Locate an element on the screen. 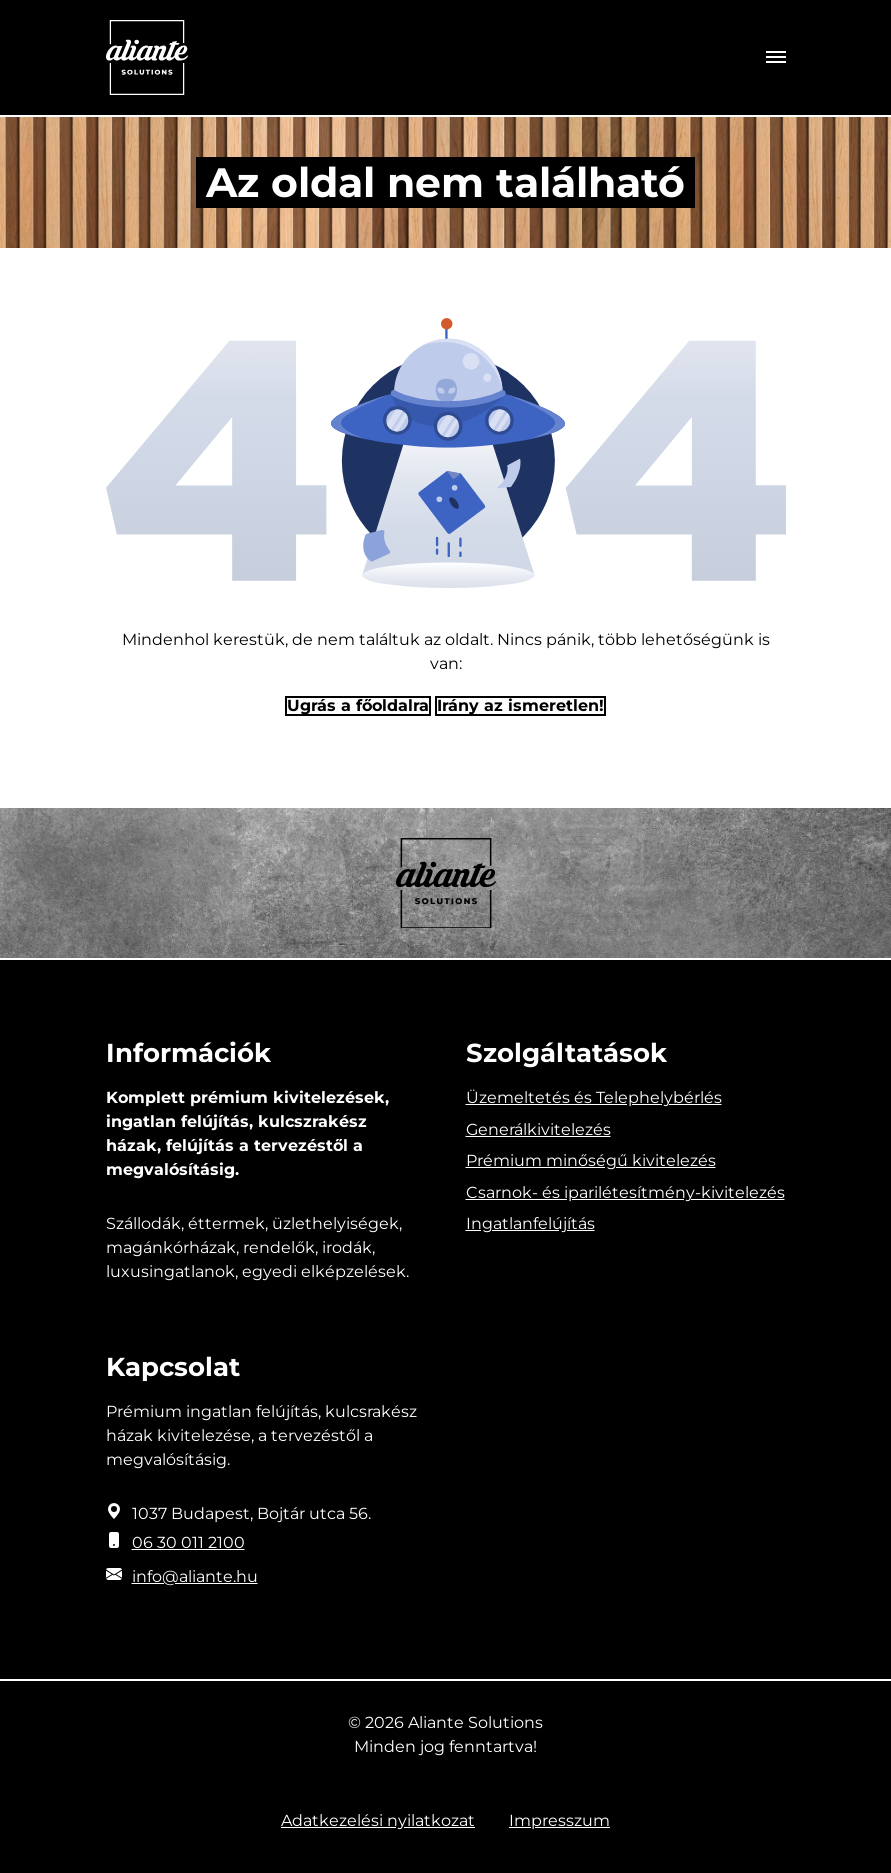 This screenshot has width=891, height=1873. Ugrás a főoldalra is located at coordinates (358, 705).